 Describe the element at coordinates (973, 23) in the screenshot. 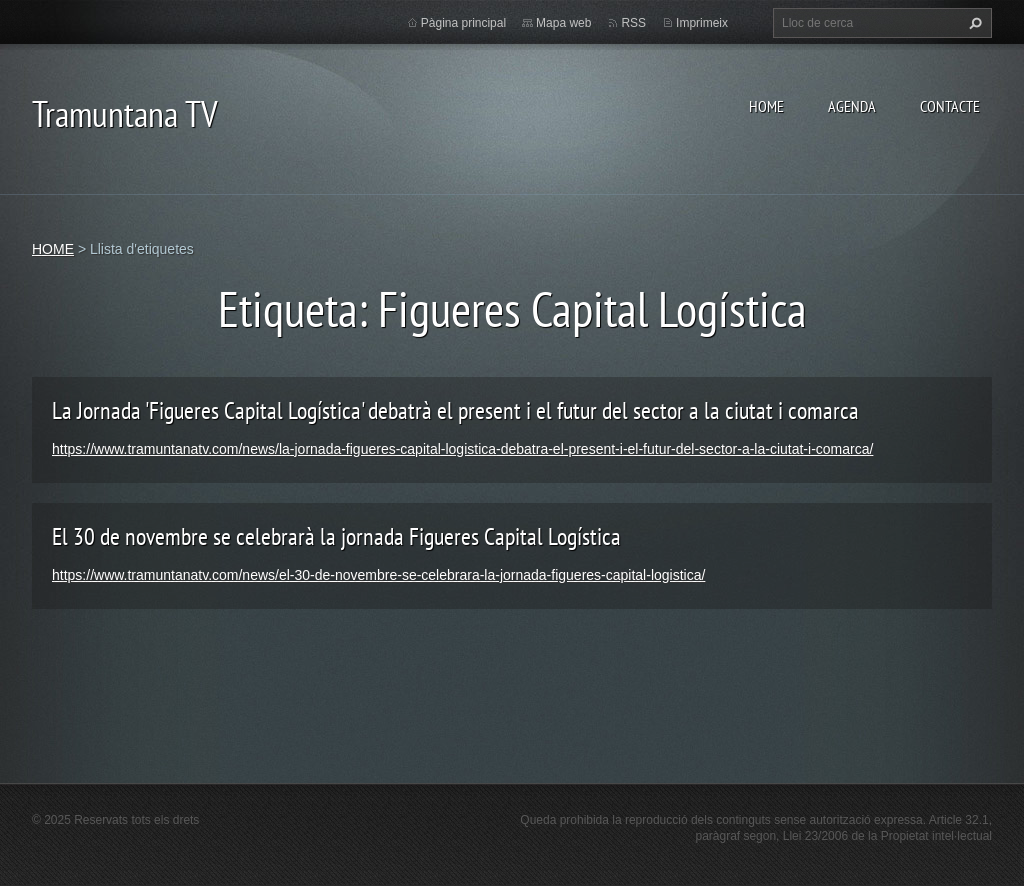

I see `Cerca` at that location.